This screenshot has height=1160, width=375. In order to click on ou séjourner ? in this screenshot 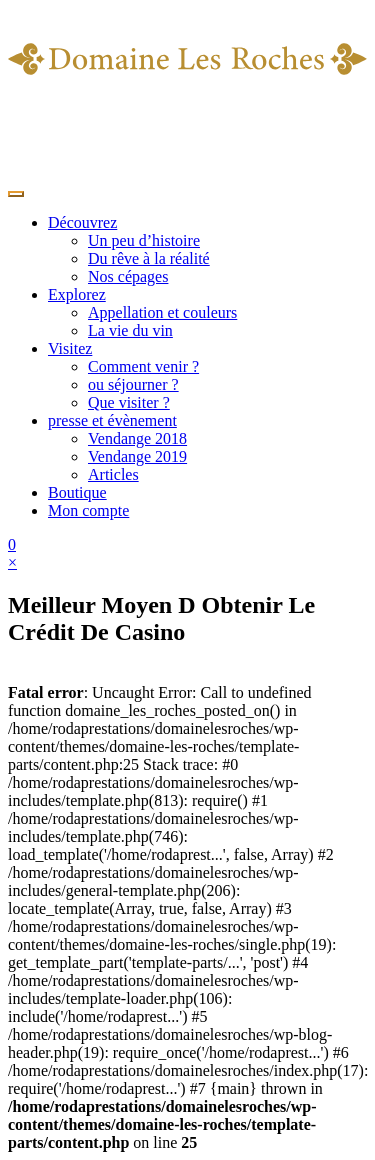, I will do `click(133, 384)`.